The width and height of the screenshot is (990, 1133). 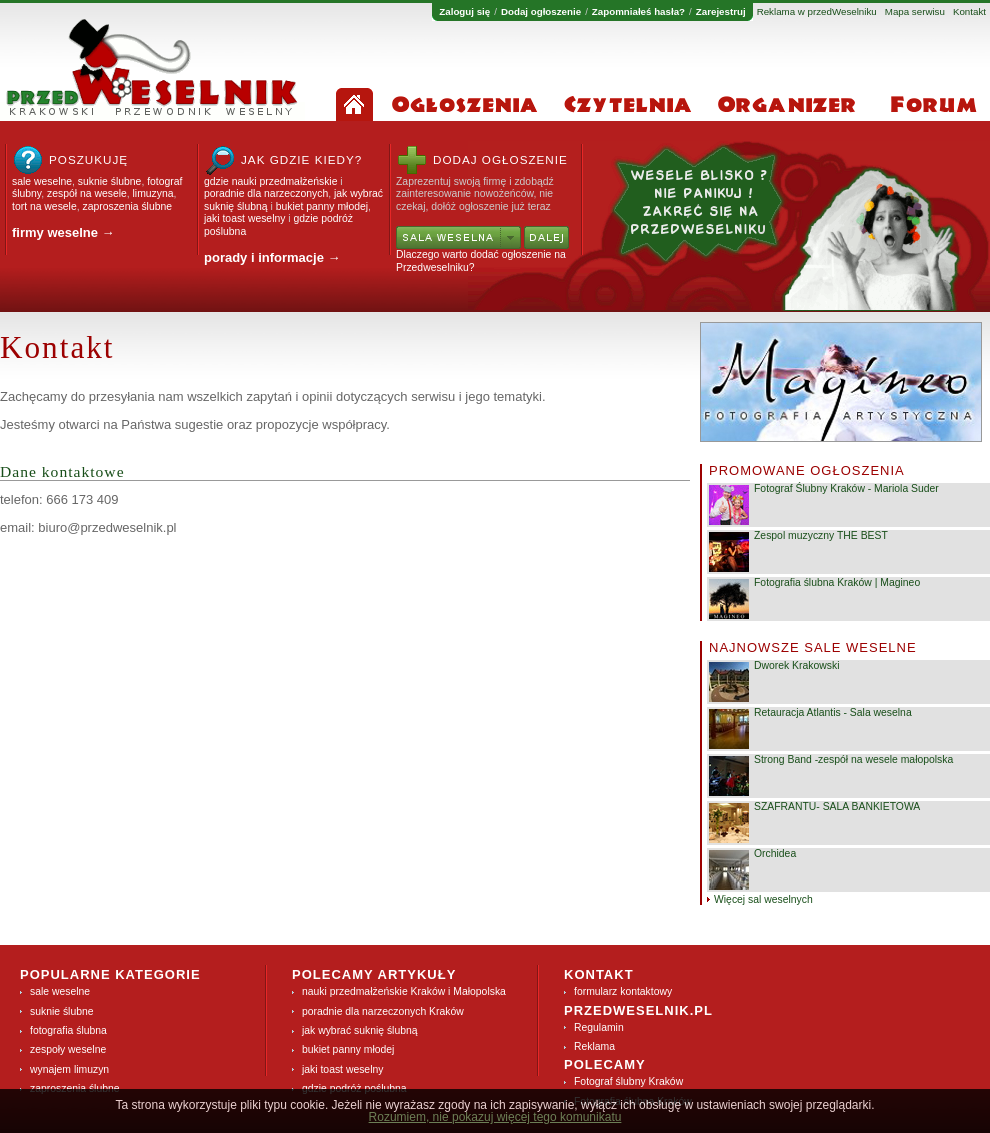 What do you see at coordinates (44, 206) in the screenshot?
I see `tort na wesele` at bounding box center [44, 206].